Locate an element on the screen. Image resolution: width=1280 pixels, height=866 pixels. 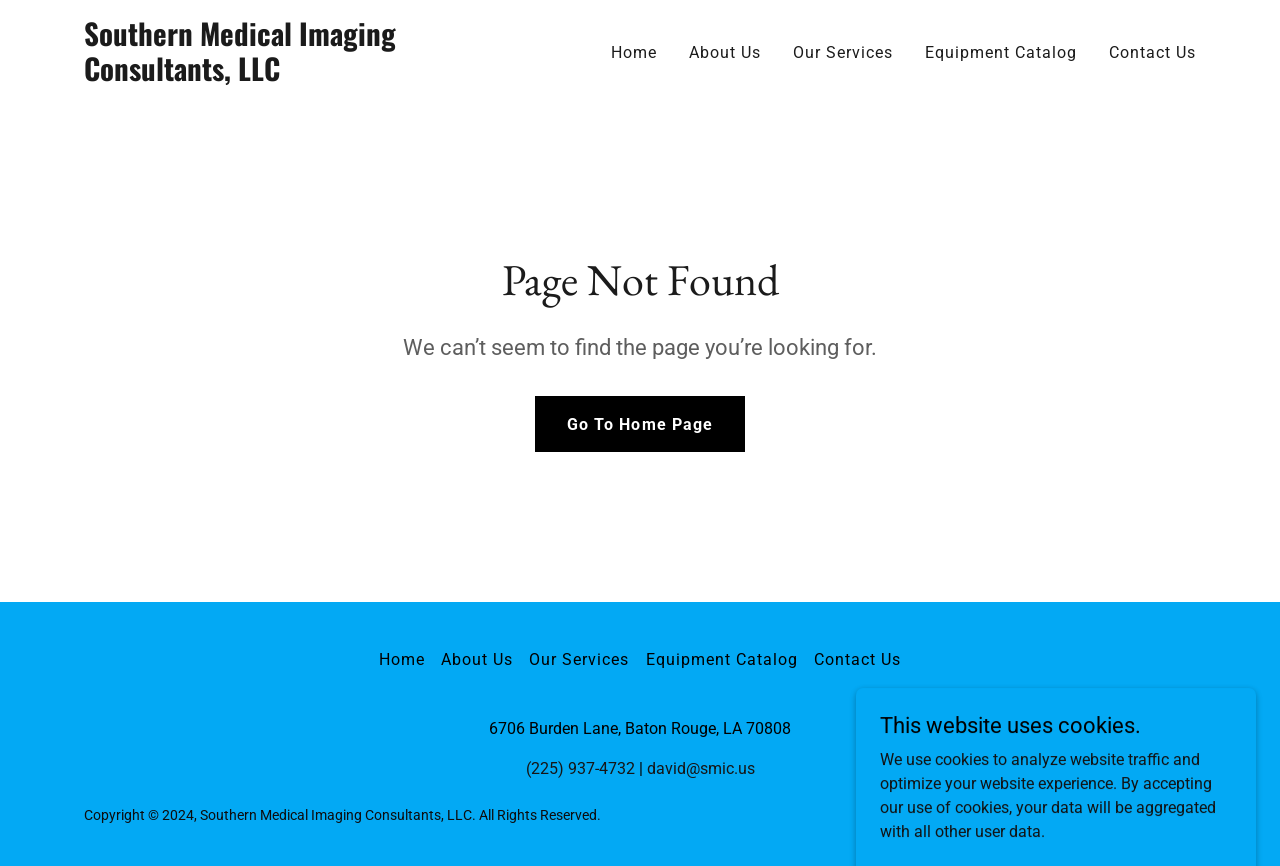
Home [button] is located at coordinates (402, 659).